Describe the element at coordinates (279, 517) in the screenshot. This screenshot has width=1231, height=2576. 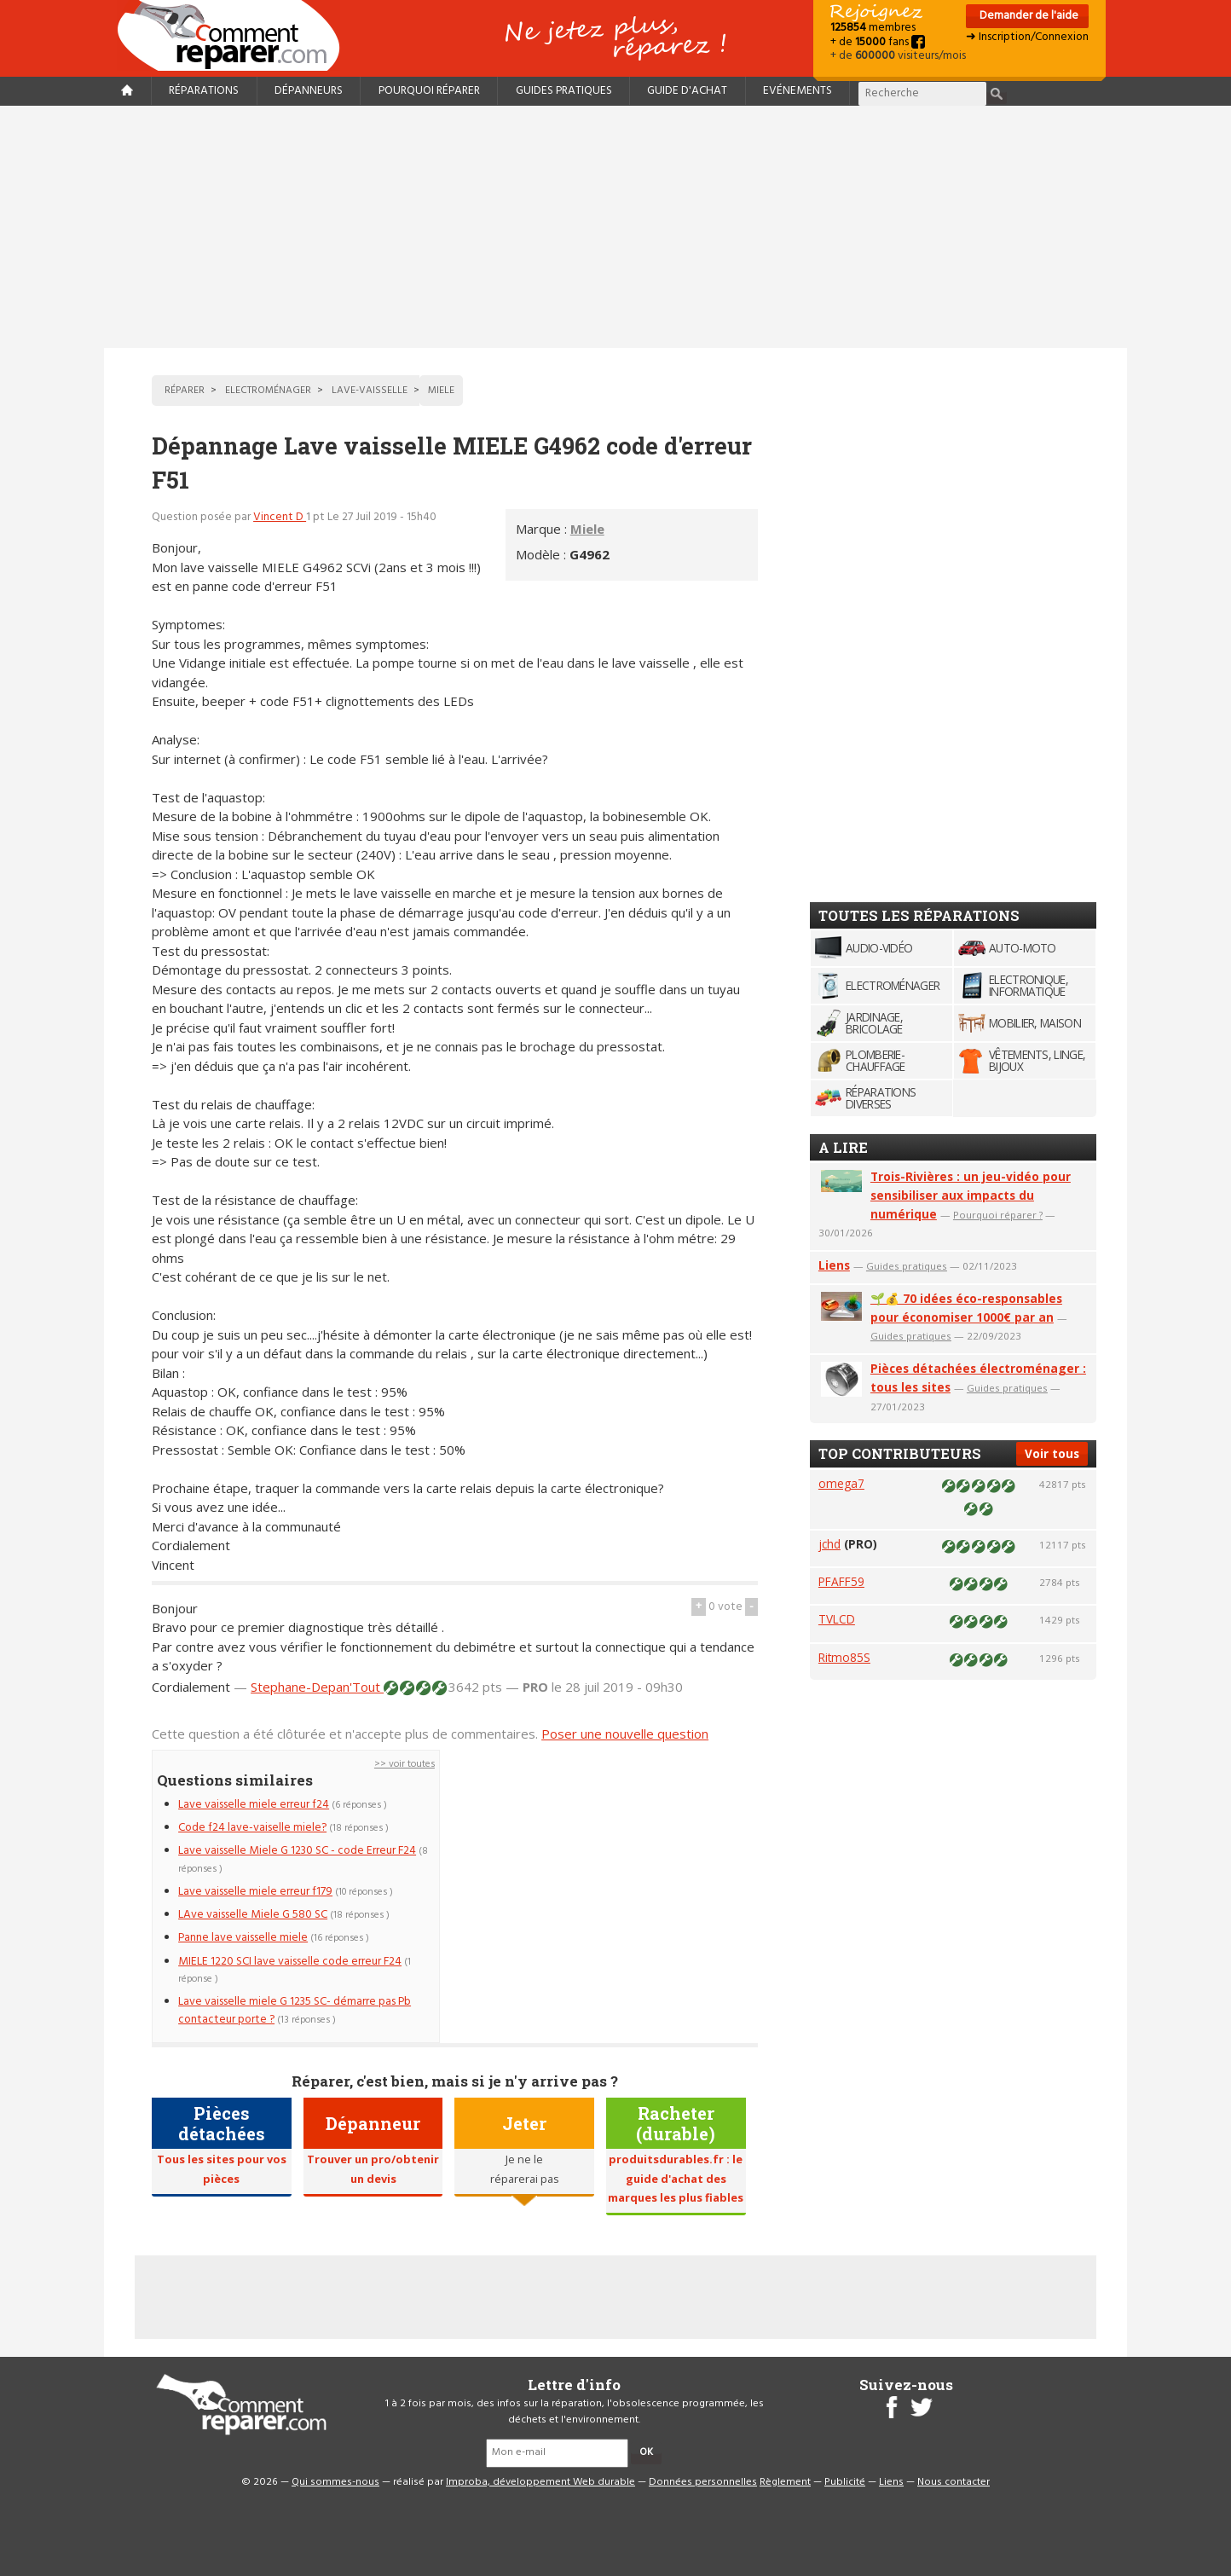
I see `Vincent D` at that location.